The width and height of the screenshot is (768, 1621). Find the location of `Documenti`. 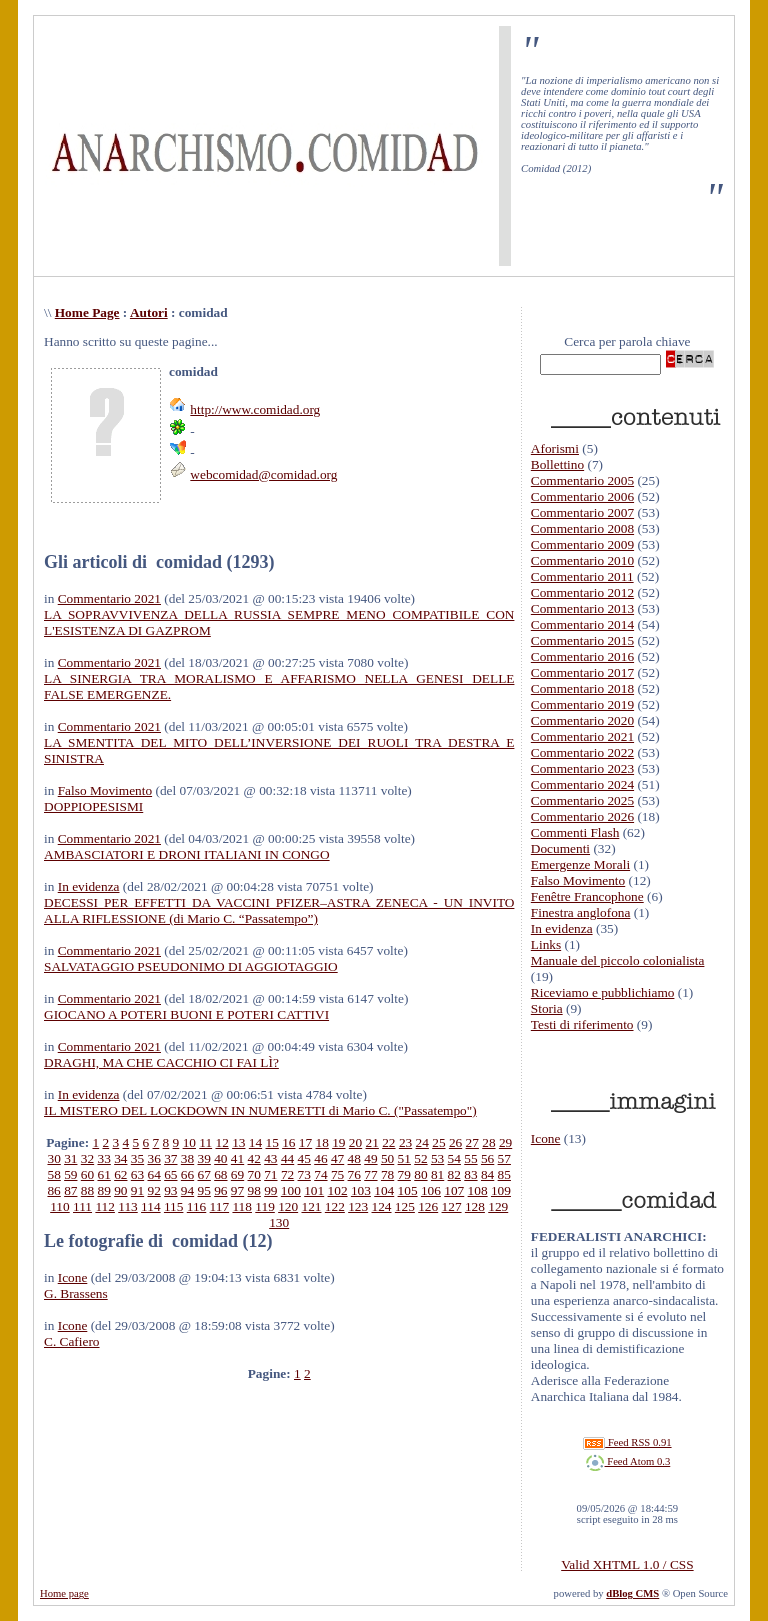

Documenti is located at coordinates (560, 848).